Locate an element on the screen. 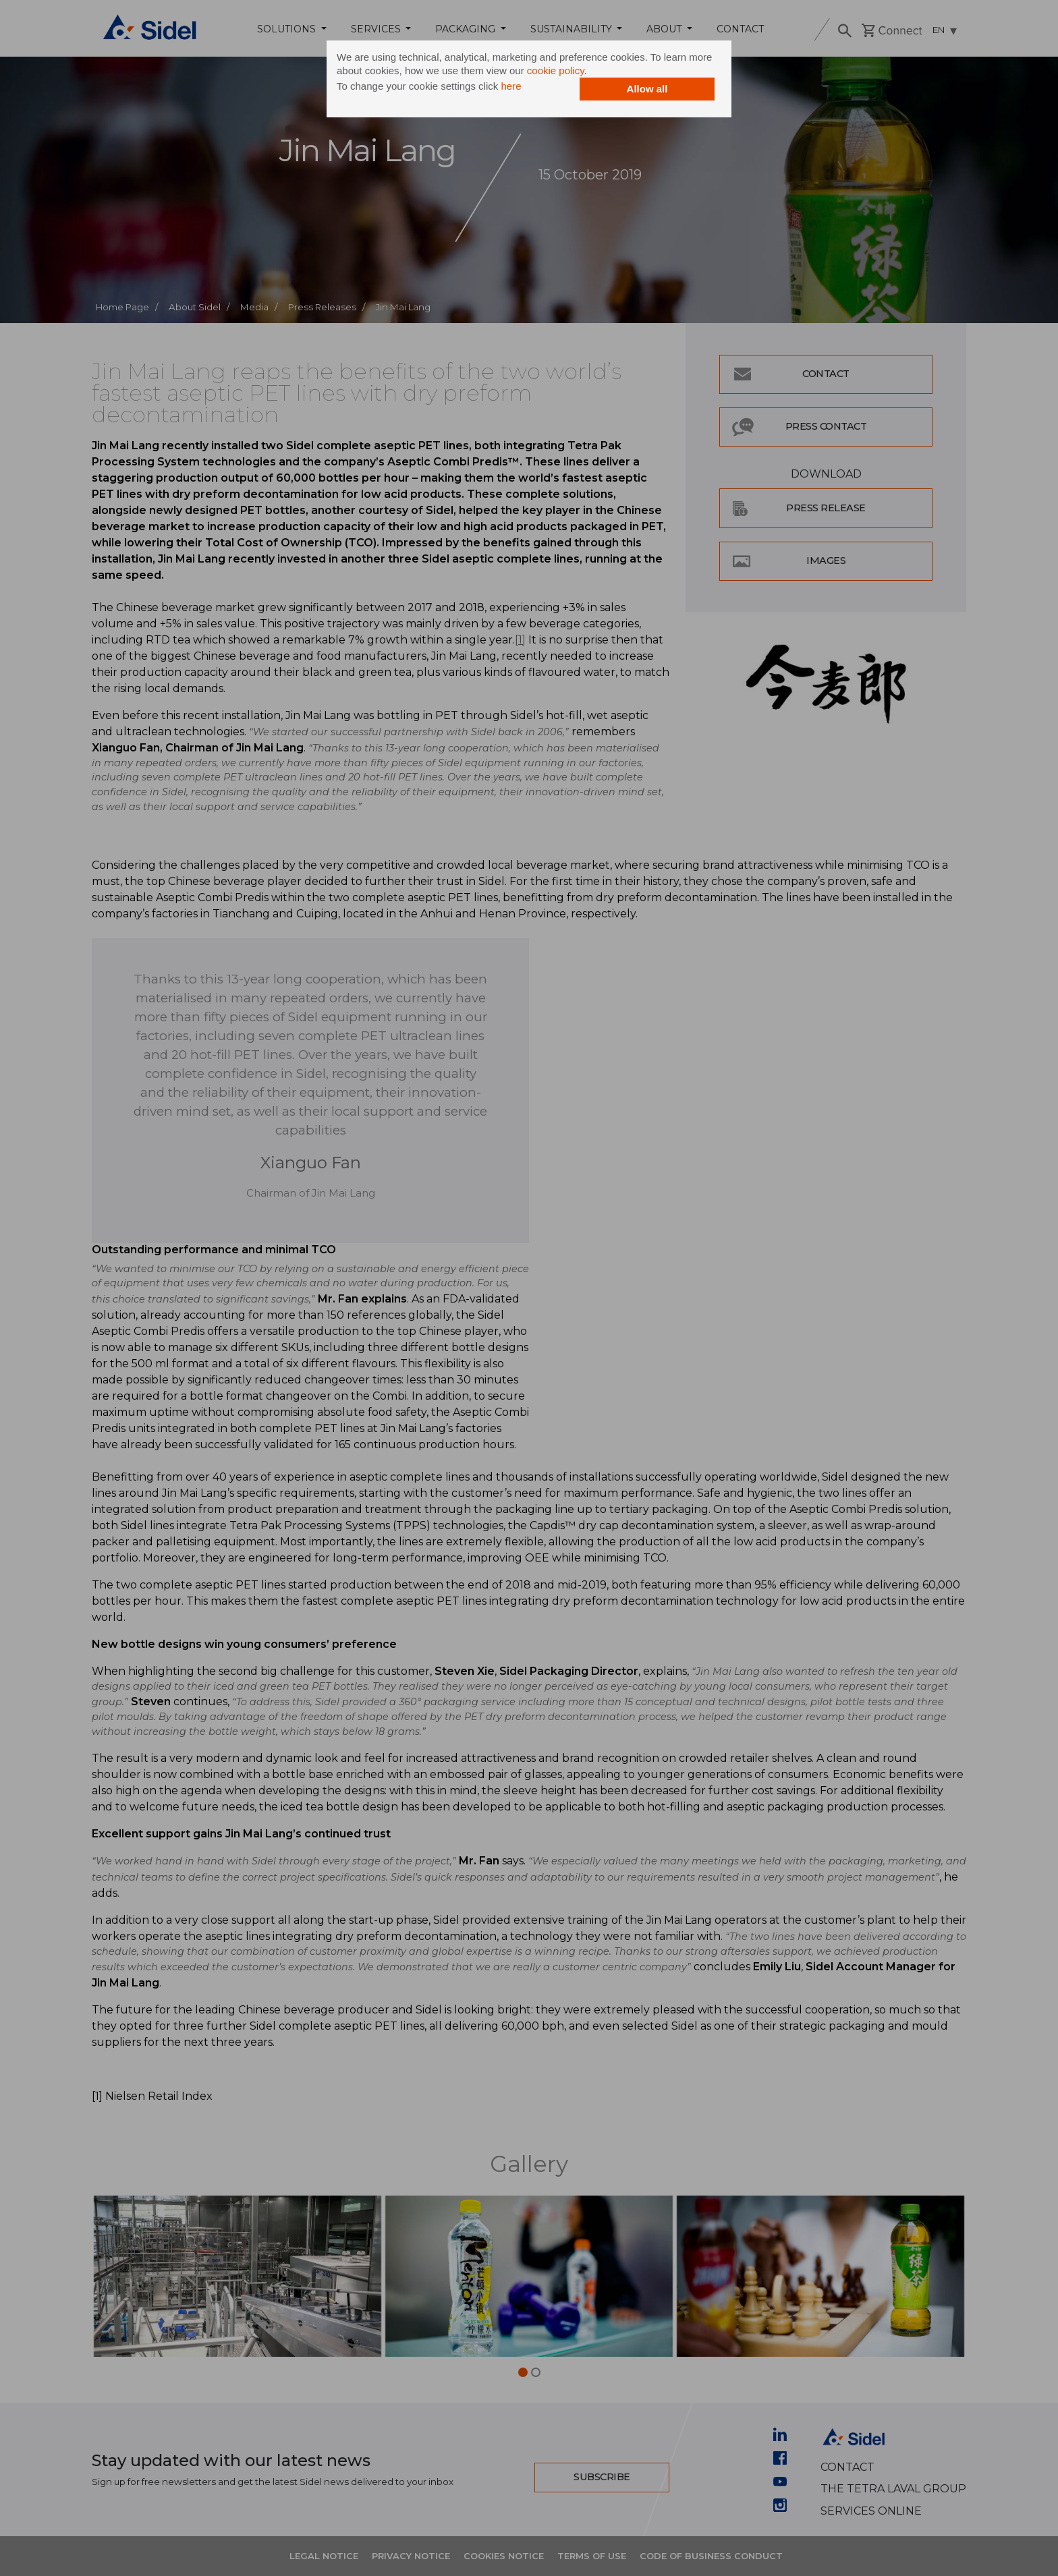 Image resolution: width=1058 pixels, height=2576 pixels. cookie policy is located at coordinates (555, 70).